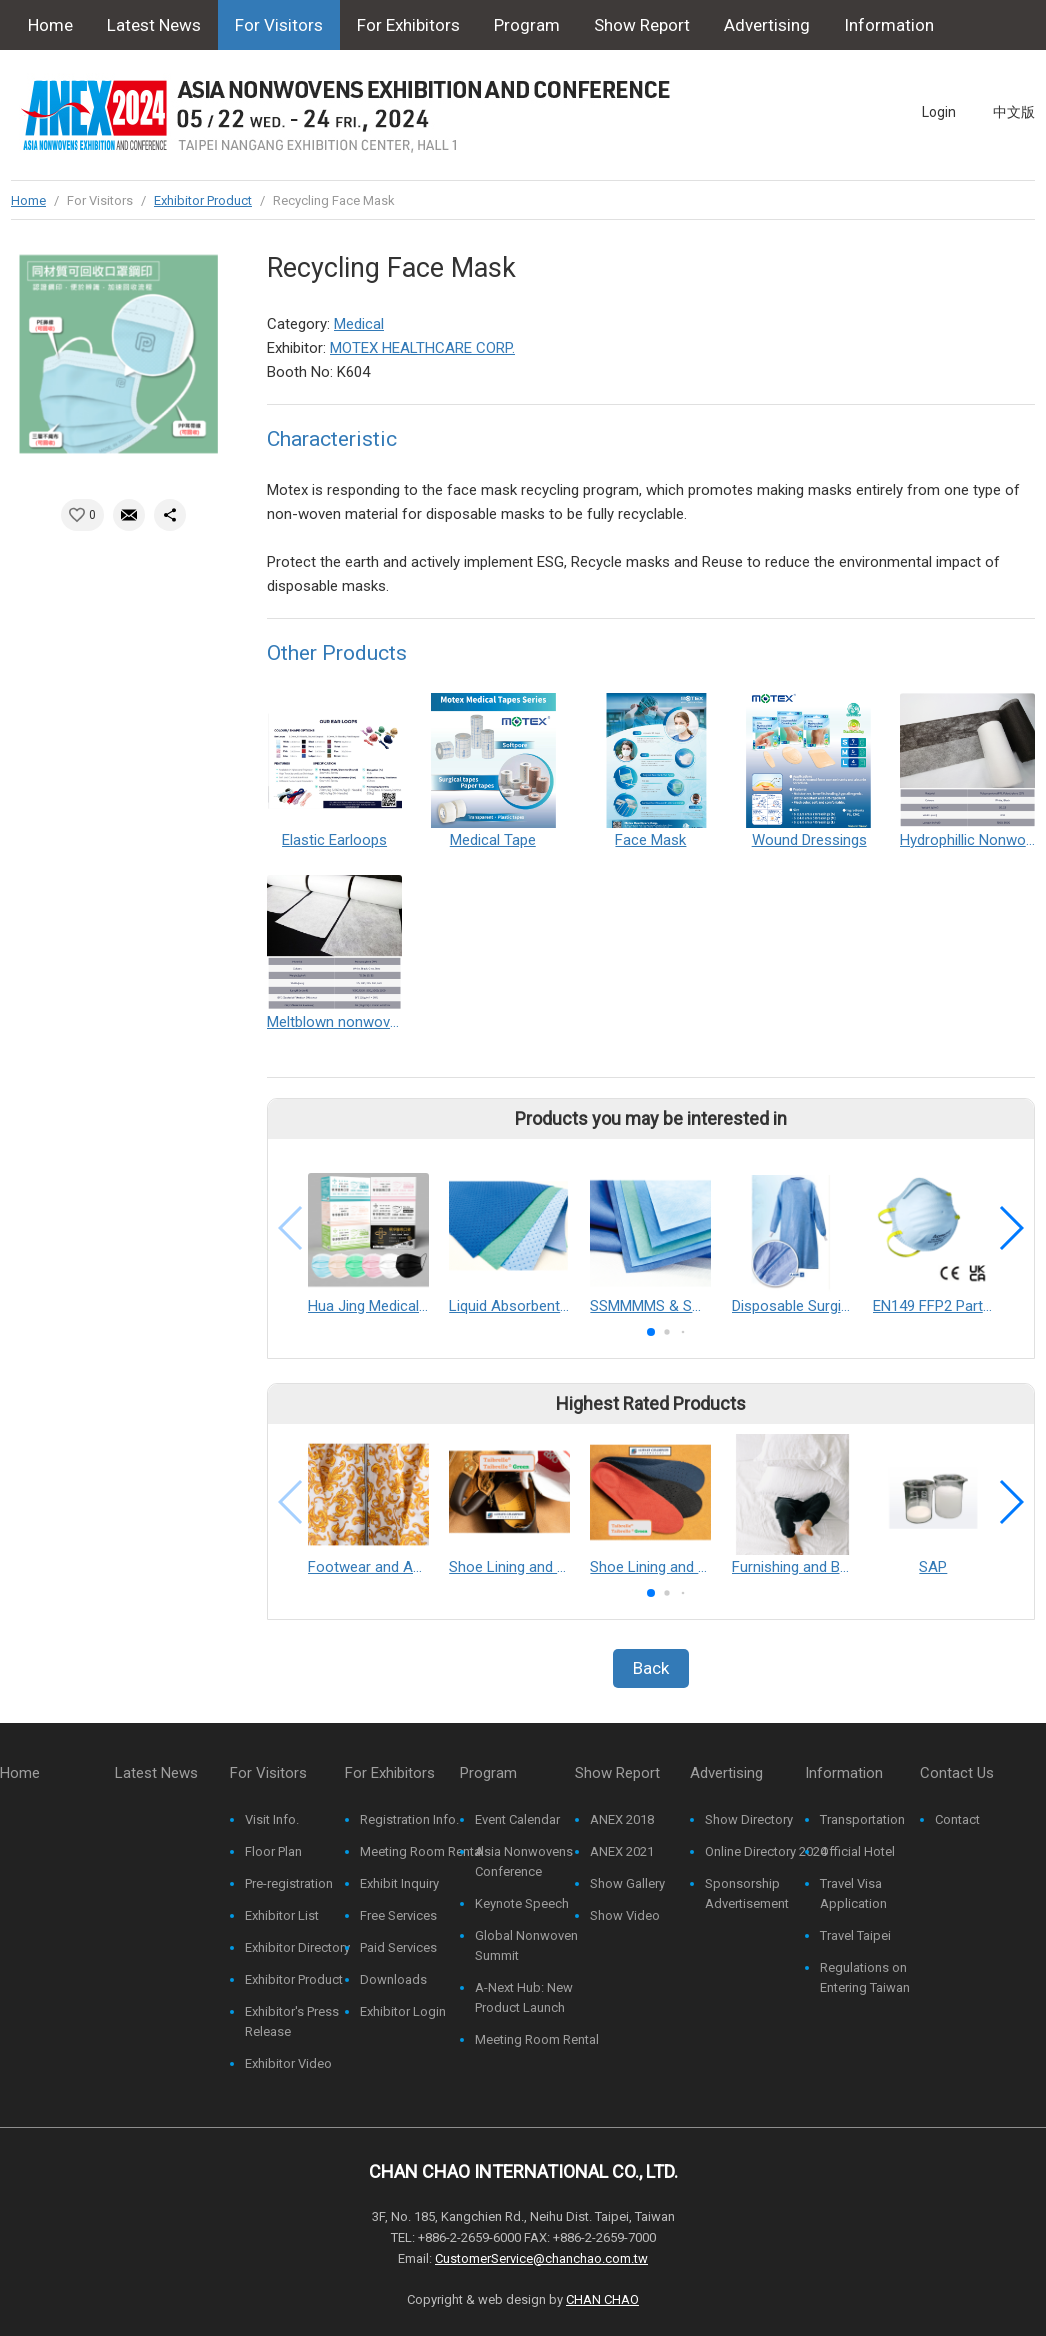  I want to click on Show Report, so click(642, 25).